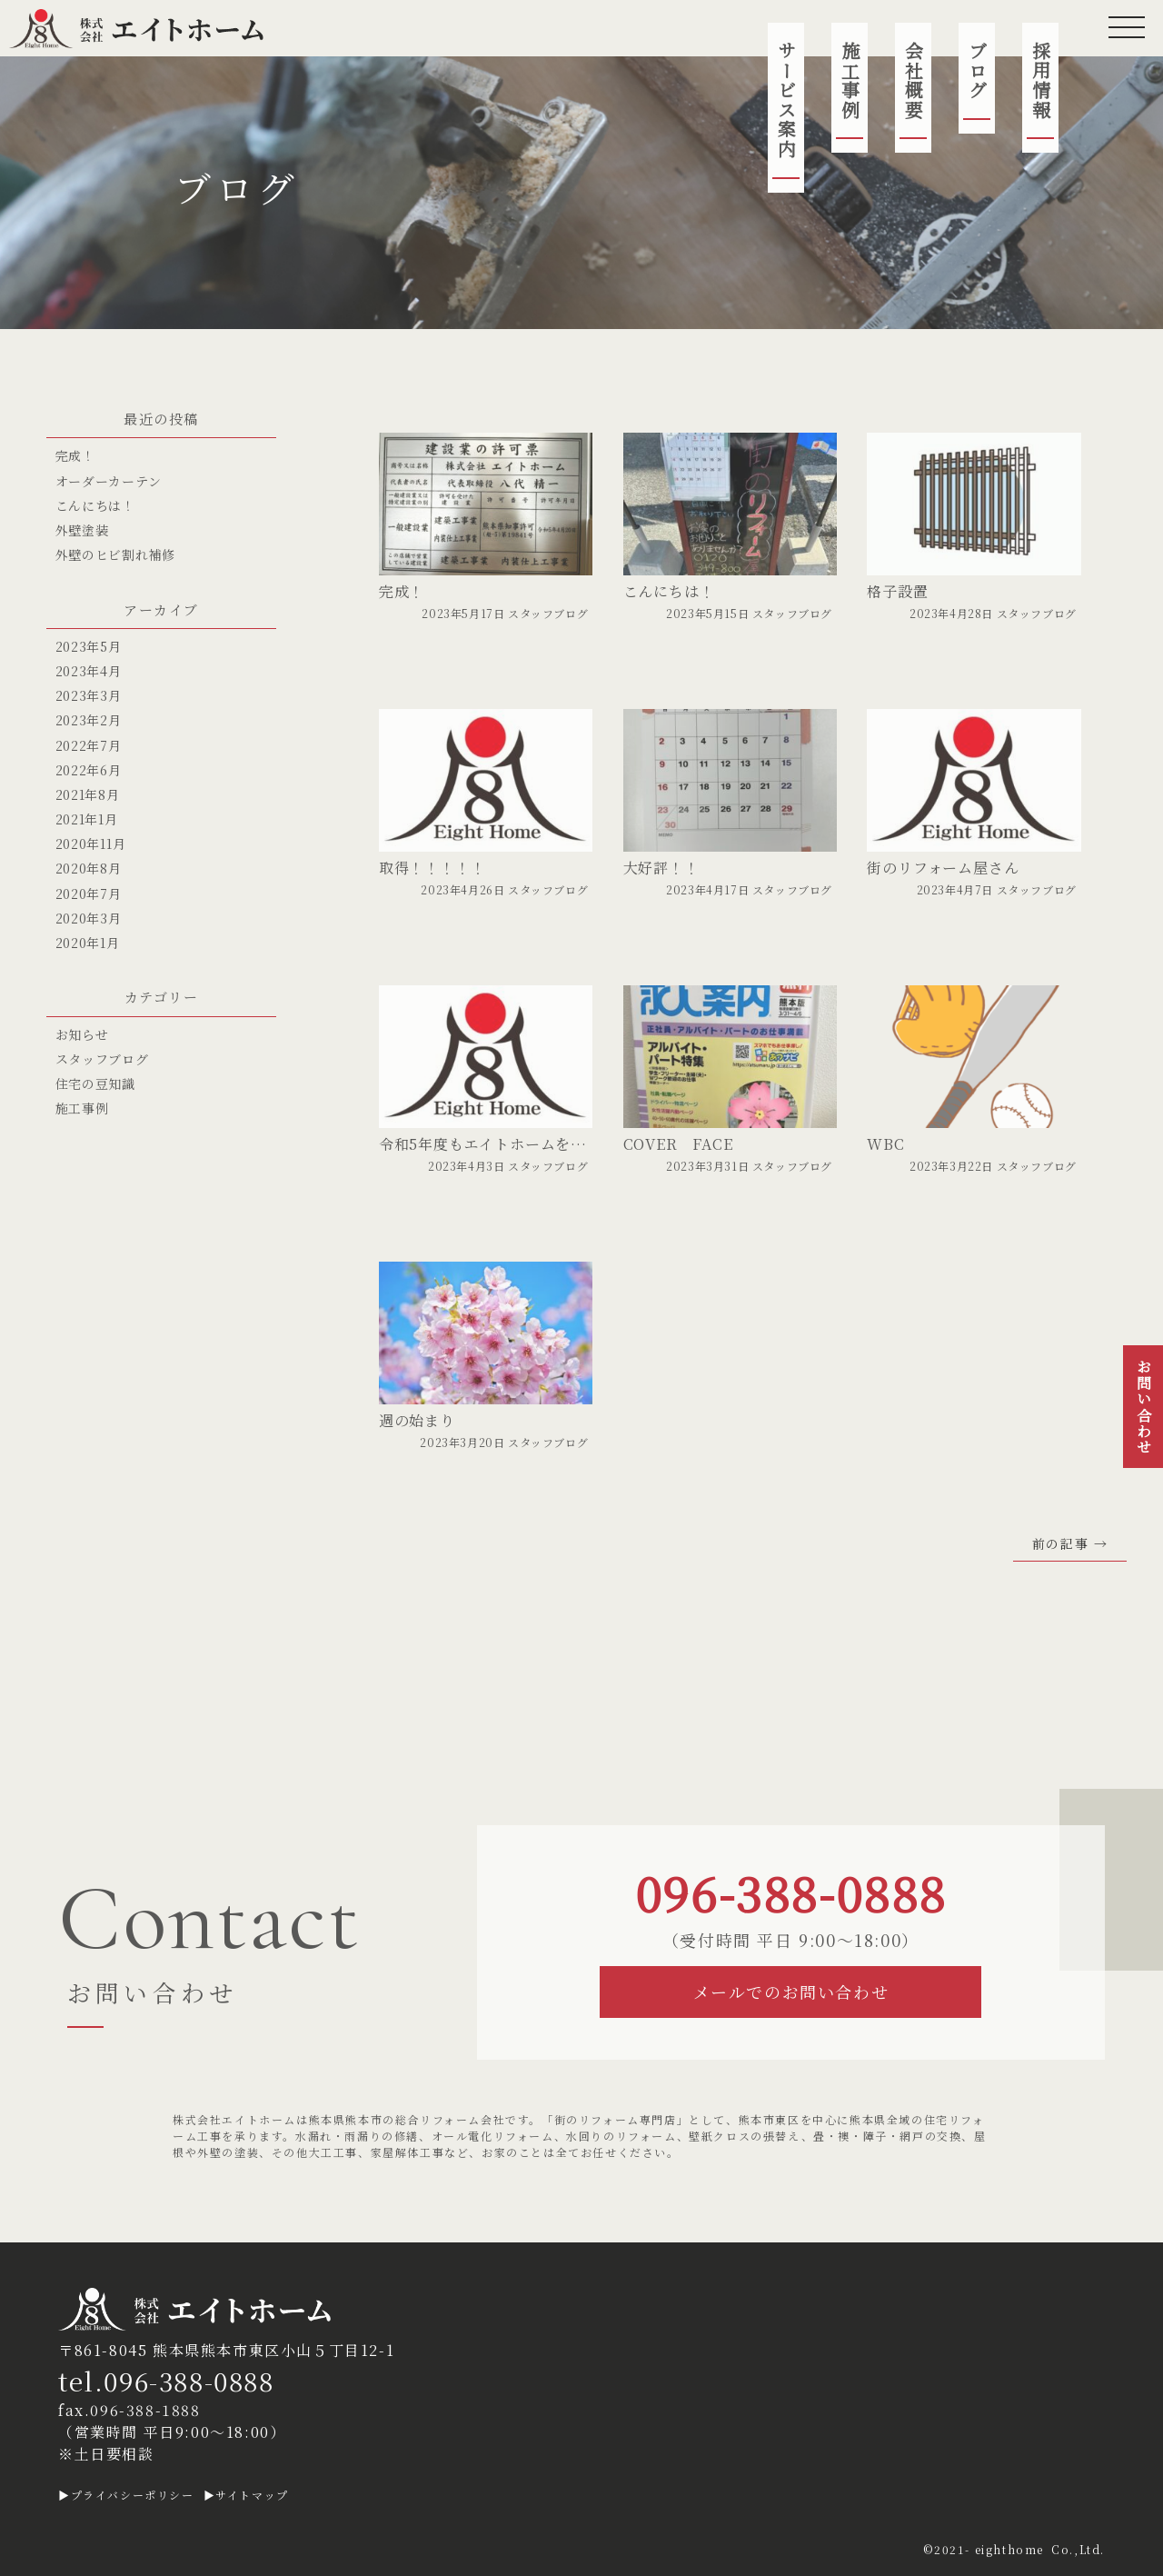  Describe the element at coordinates (885, 1143) in the screenshot. I see `WBC` at that location.